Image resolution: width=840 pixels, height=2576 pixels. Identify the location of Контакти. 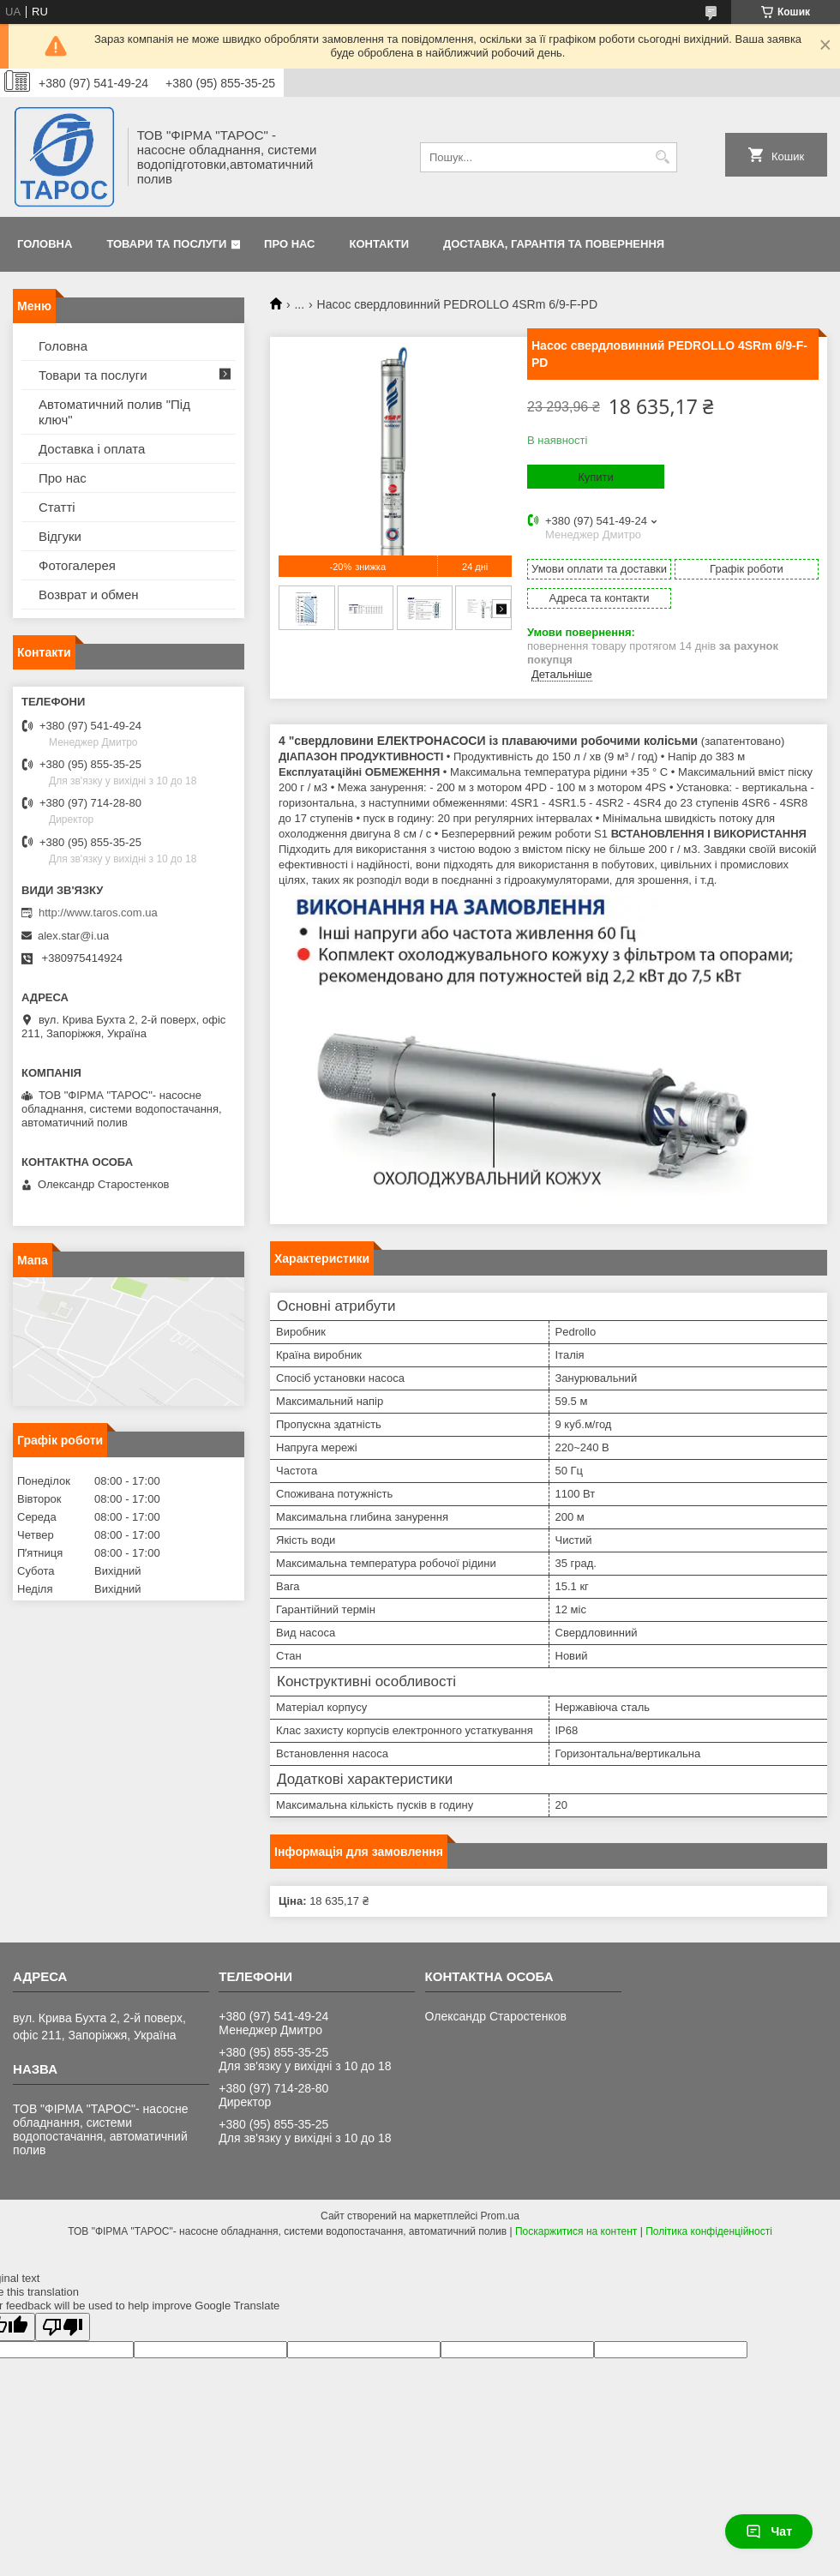
(380, 243).